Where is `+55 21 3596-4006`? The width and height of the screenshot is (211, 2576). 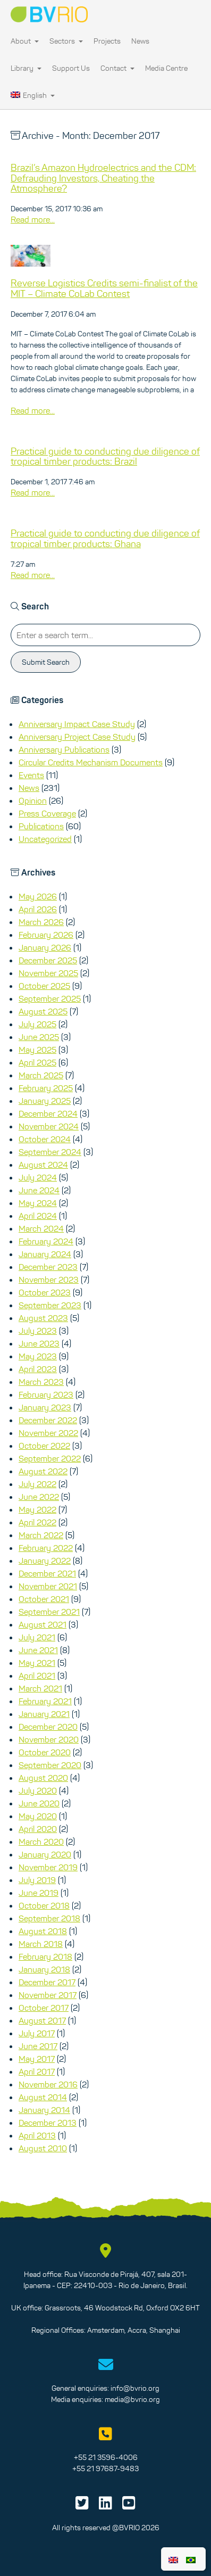 +55 21 3596-4006 is located at coordinates (106, 2457).